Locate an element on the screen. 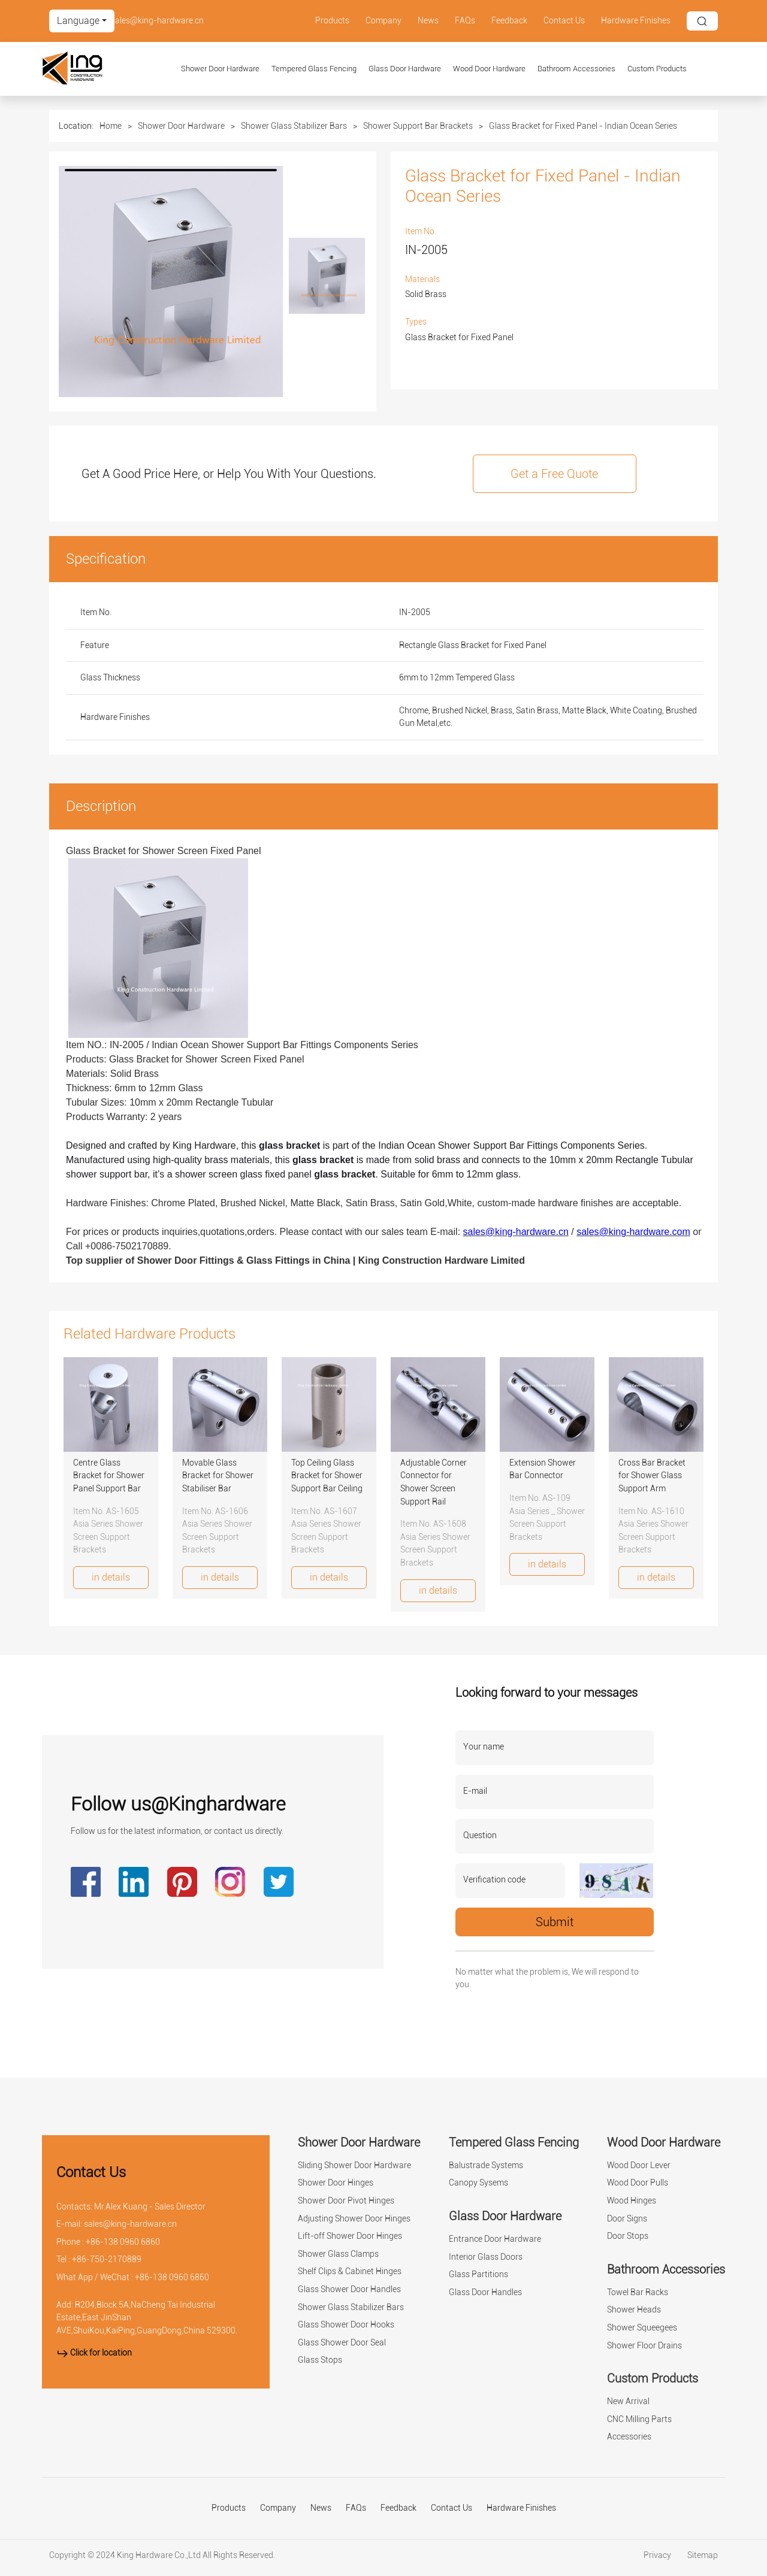 This screenshot has width=767, height=2576. Shower Door Hardware is located at coordinates (220, 68).